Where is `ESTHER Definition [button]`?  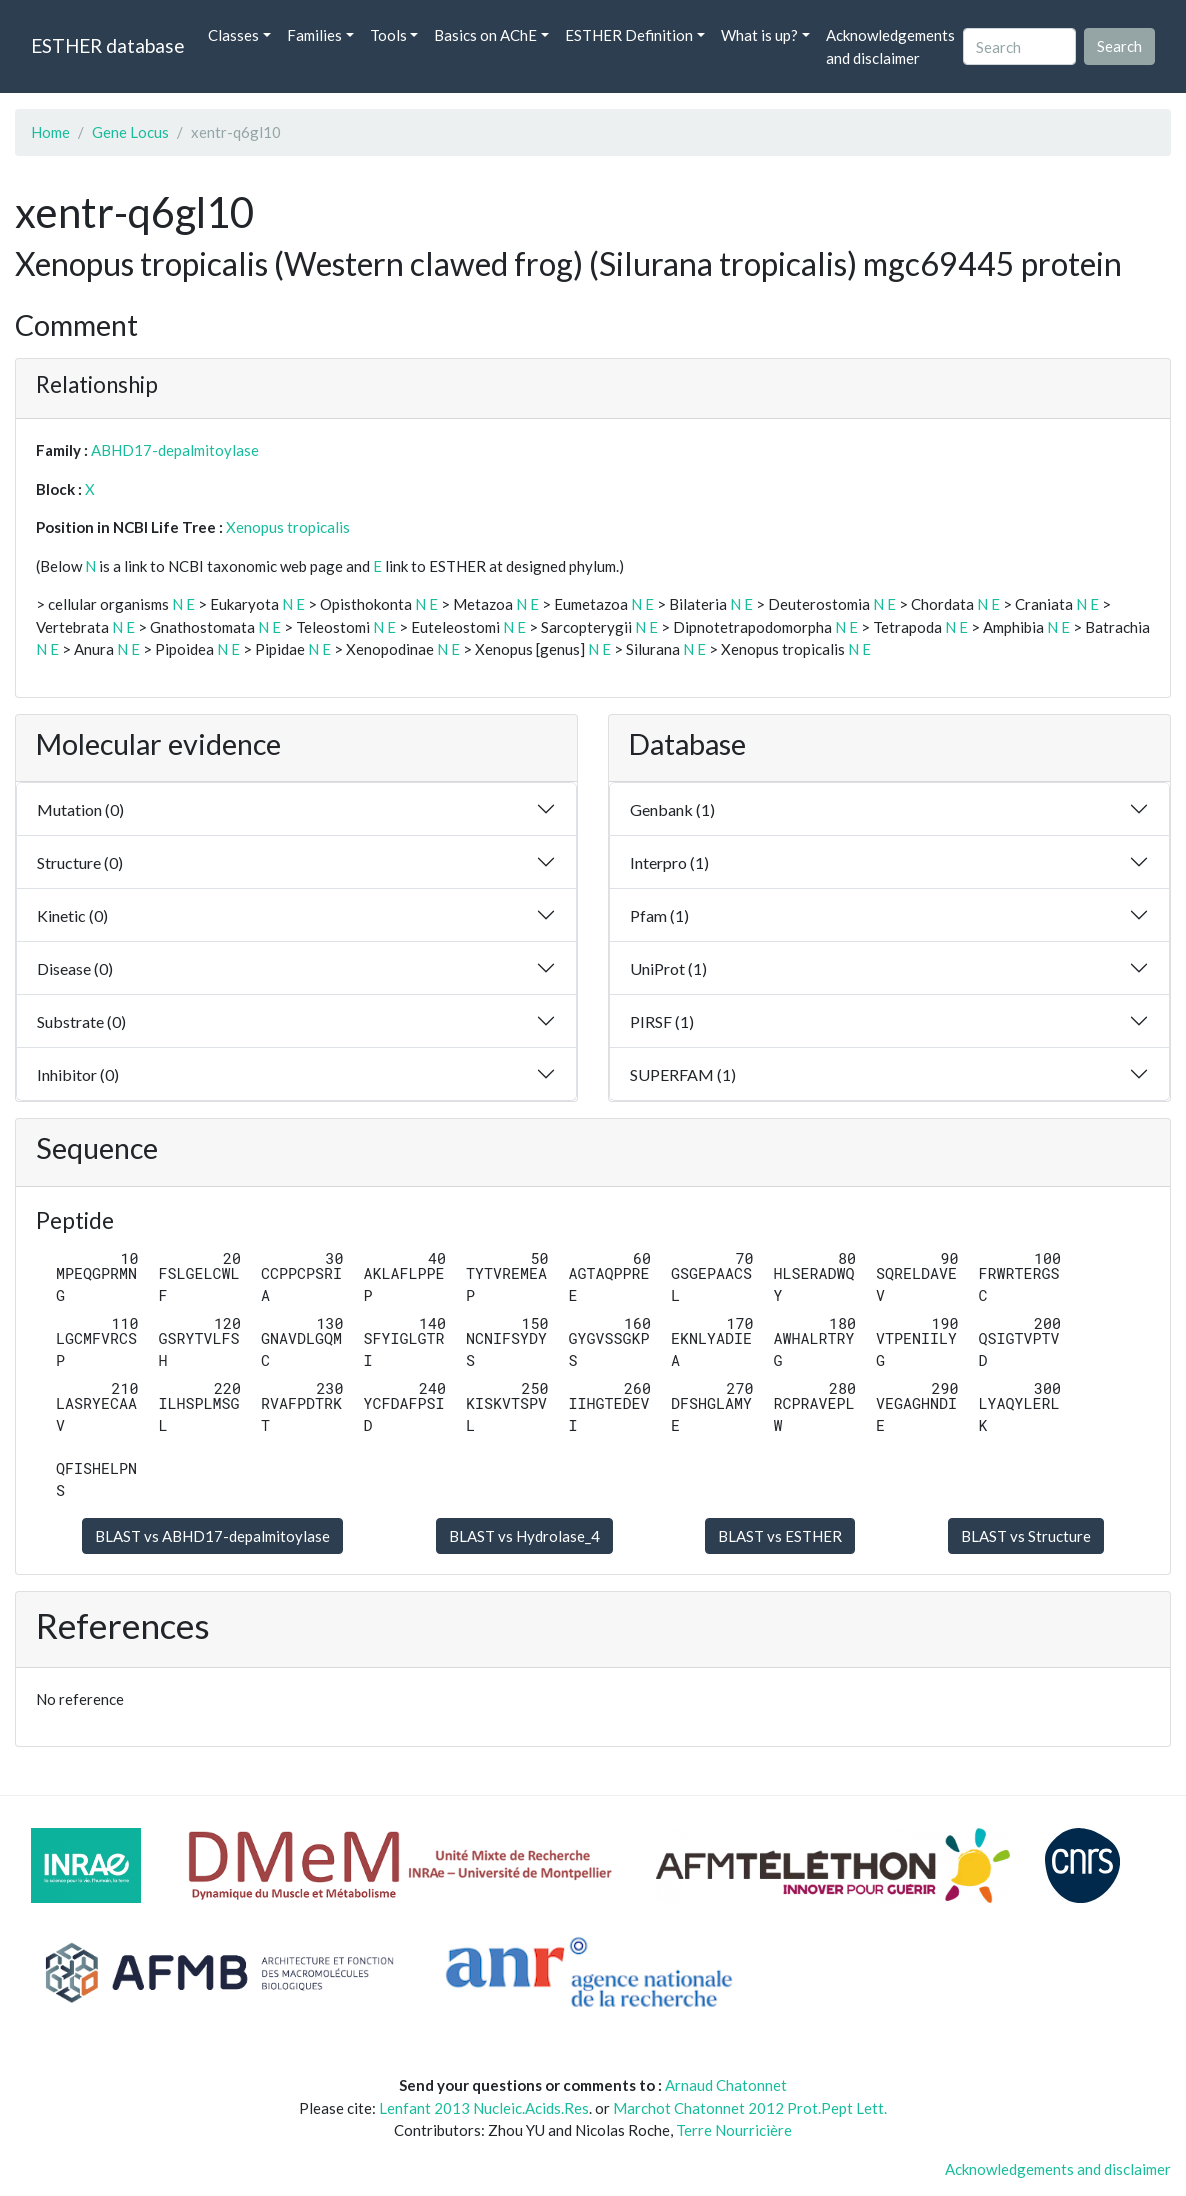
ESTHER Definition [button] is located at coordinates (629, 35).